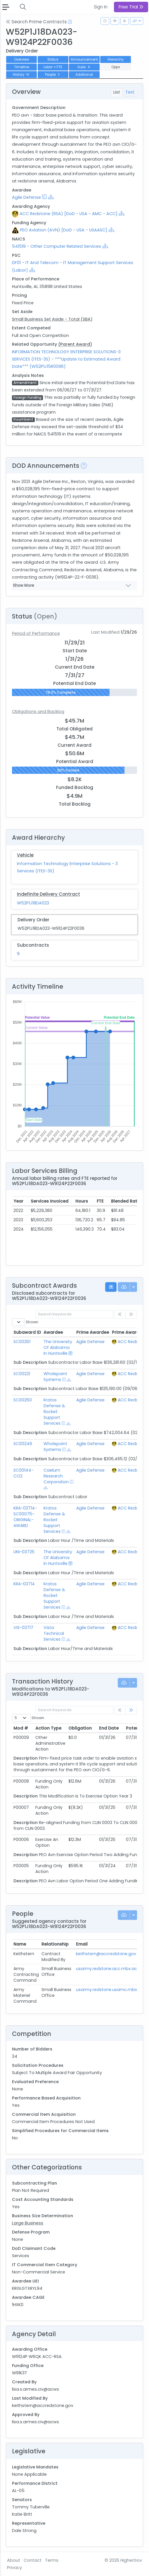 The height and width of the screenshot is (2576, 149). Describe the element at coordinates (21, 59) in the screenshot. I see `Overview` at that location.